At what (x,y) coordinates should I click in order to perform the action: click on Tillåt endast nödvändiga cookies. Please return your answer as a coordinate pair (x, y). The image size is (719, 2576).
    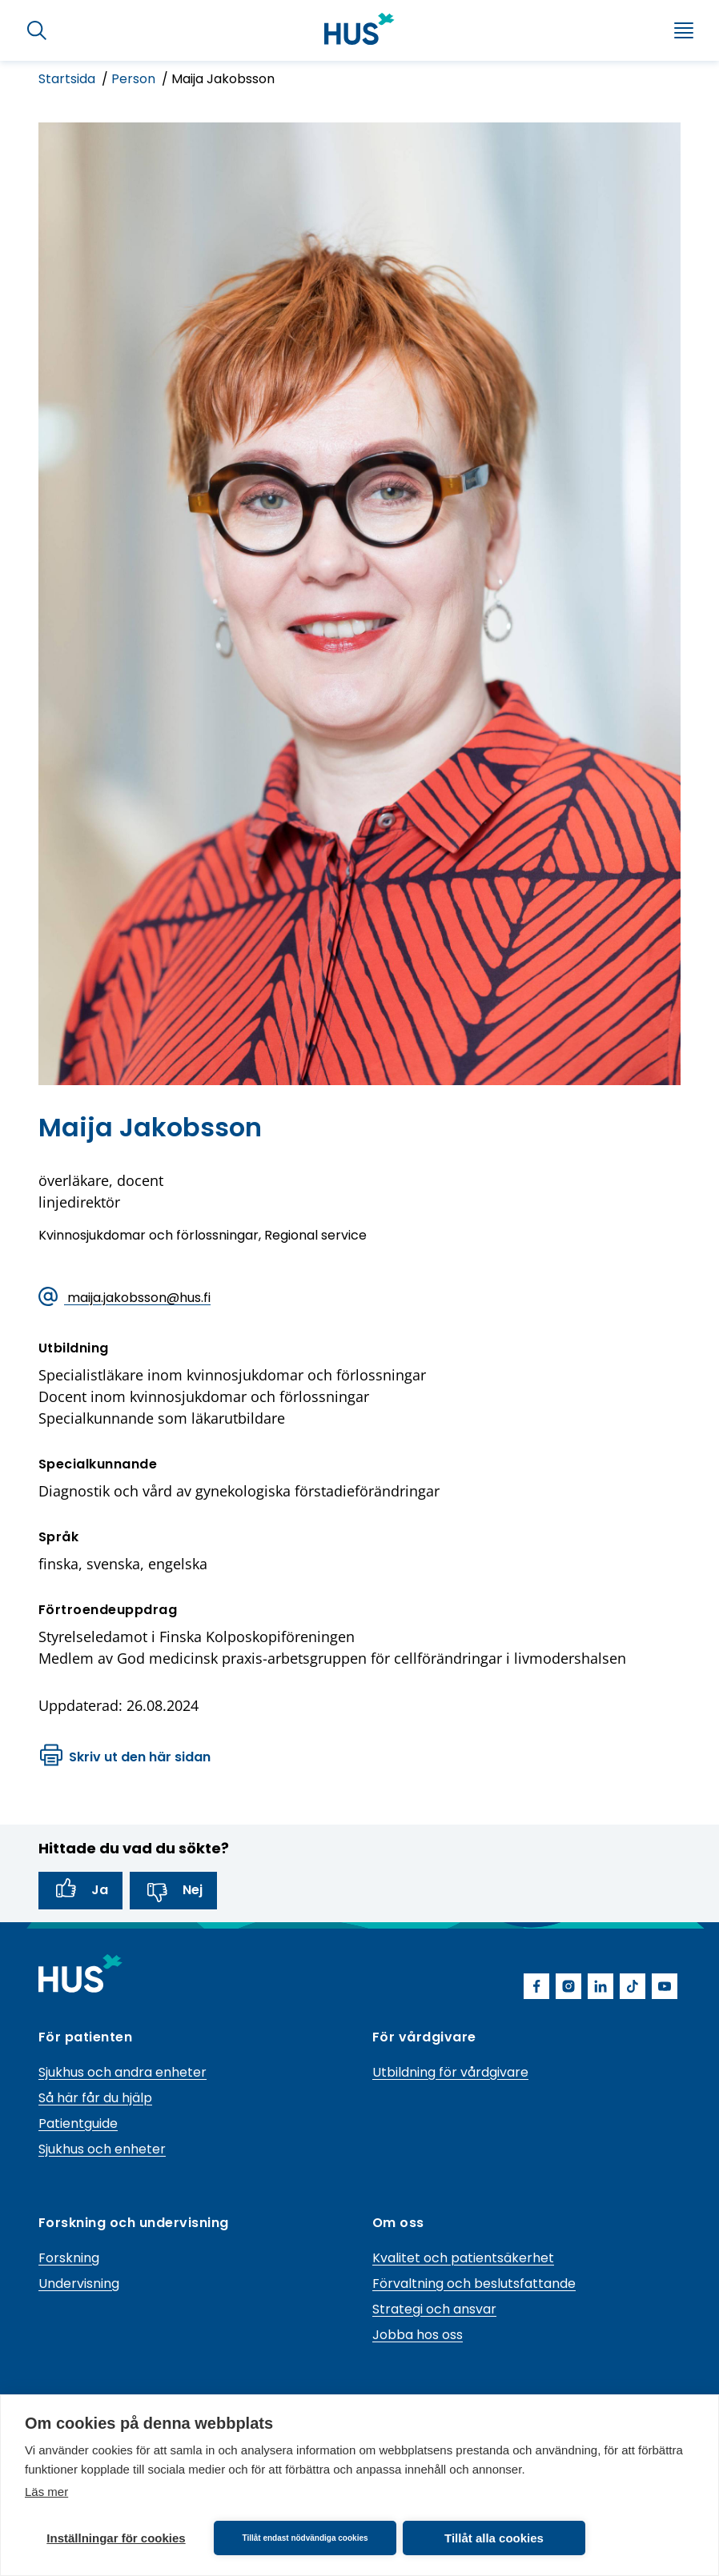
    Looking at the image, I should click on (305, 2538).